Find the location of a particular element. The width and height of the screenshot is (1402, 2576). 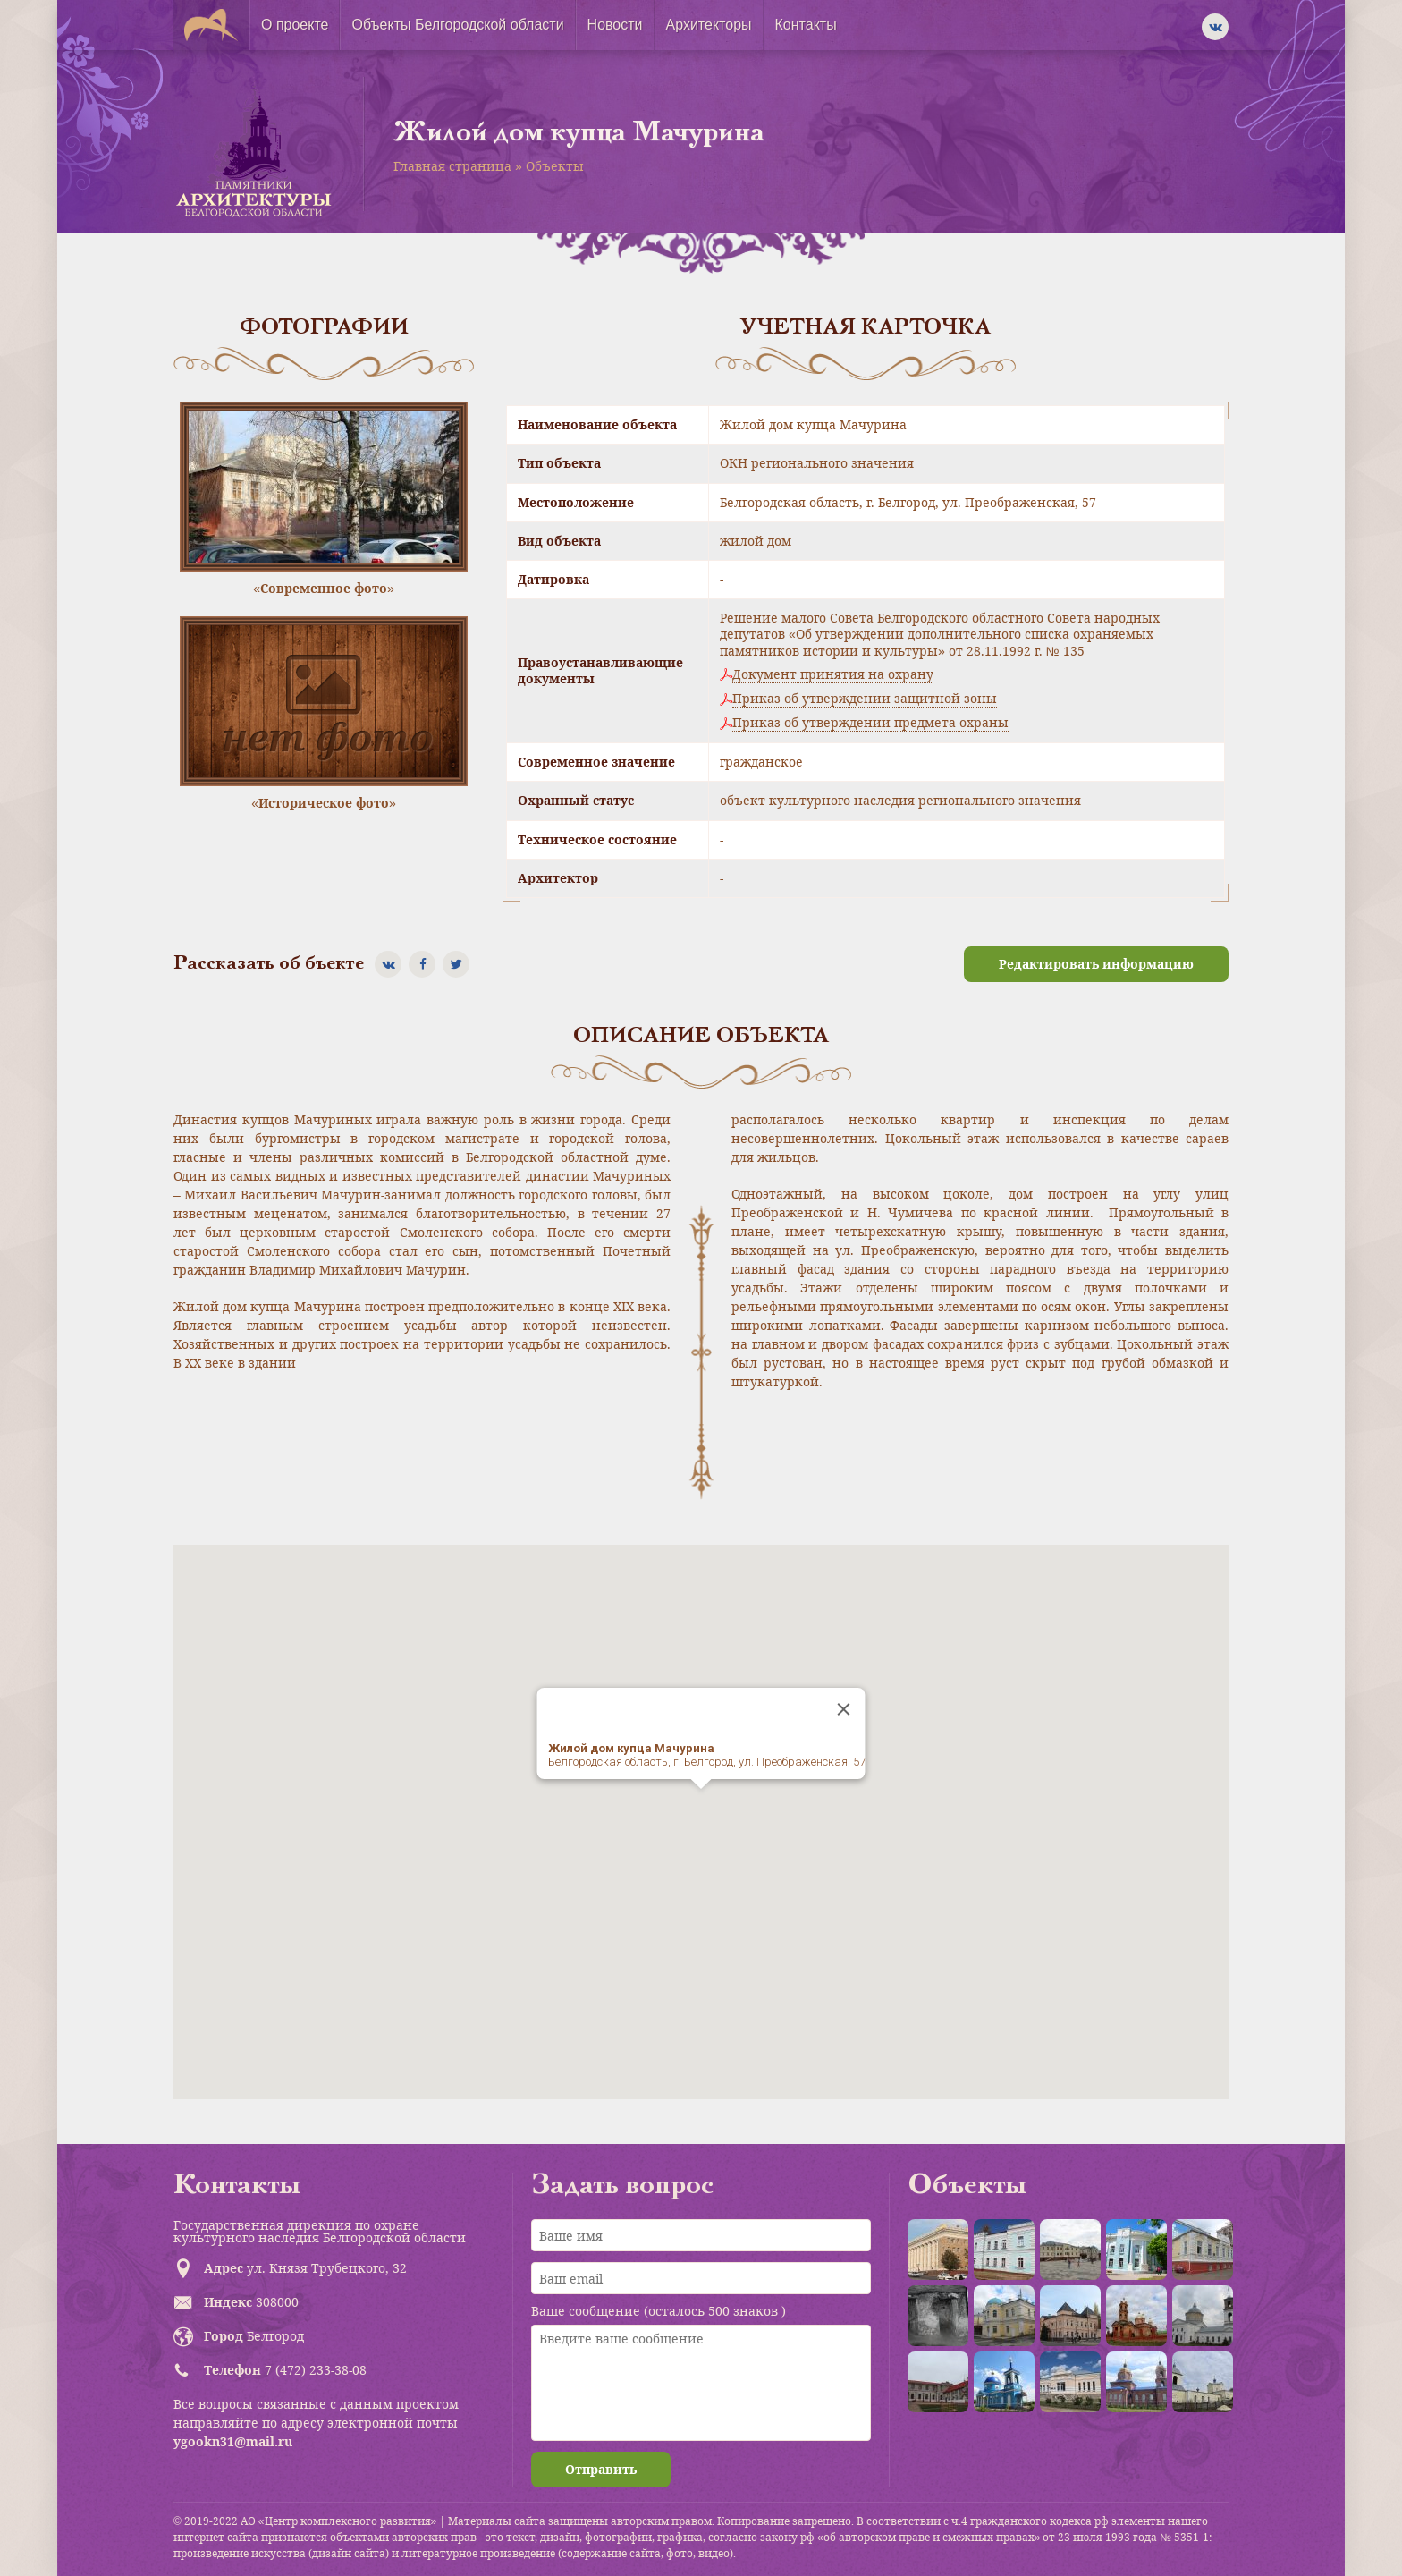

Отправить is located at coordinates (601, 2469).